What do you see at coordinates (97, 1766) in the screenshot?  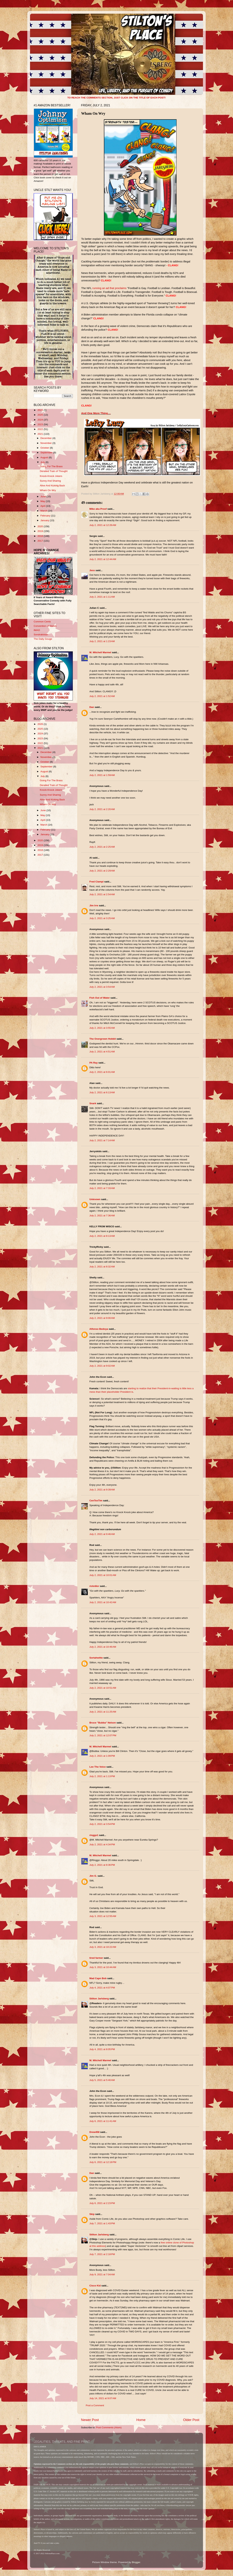 I see `Lee The Voice` at bounding box center [97, 1766].